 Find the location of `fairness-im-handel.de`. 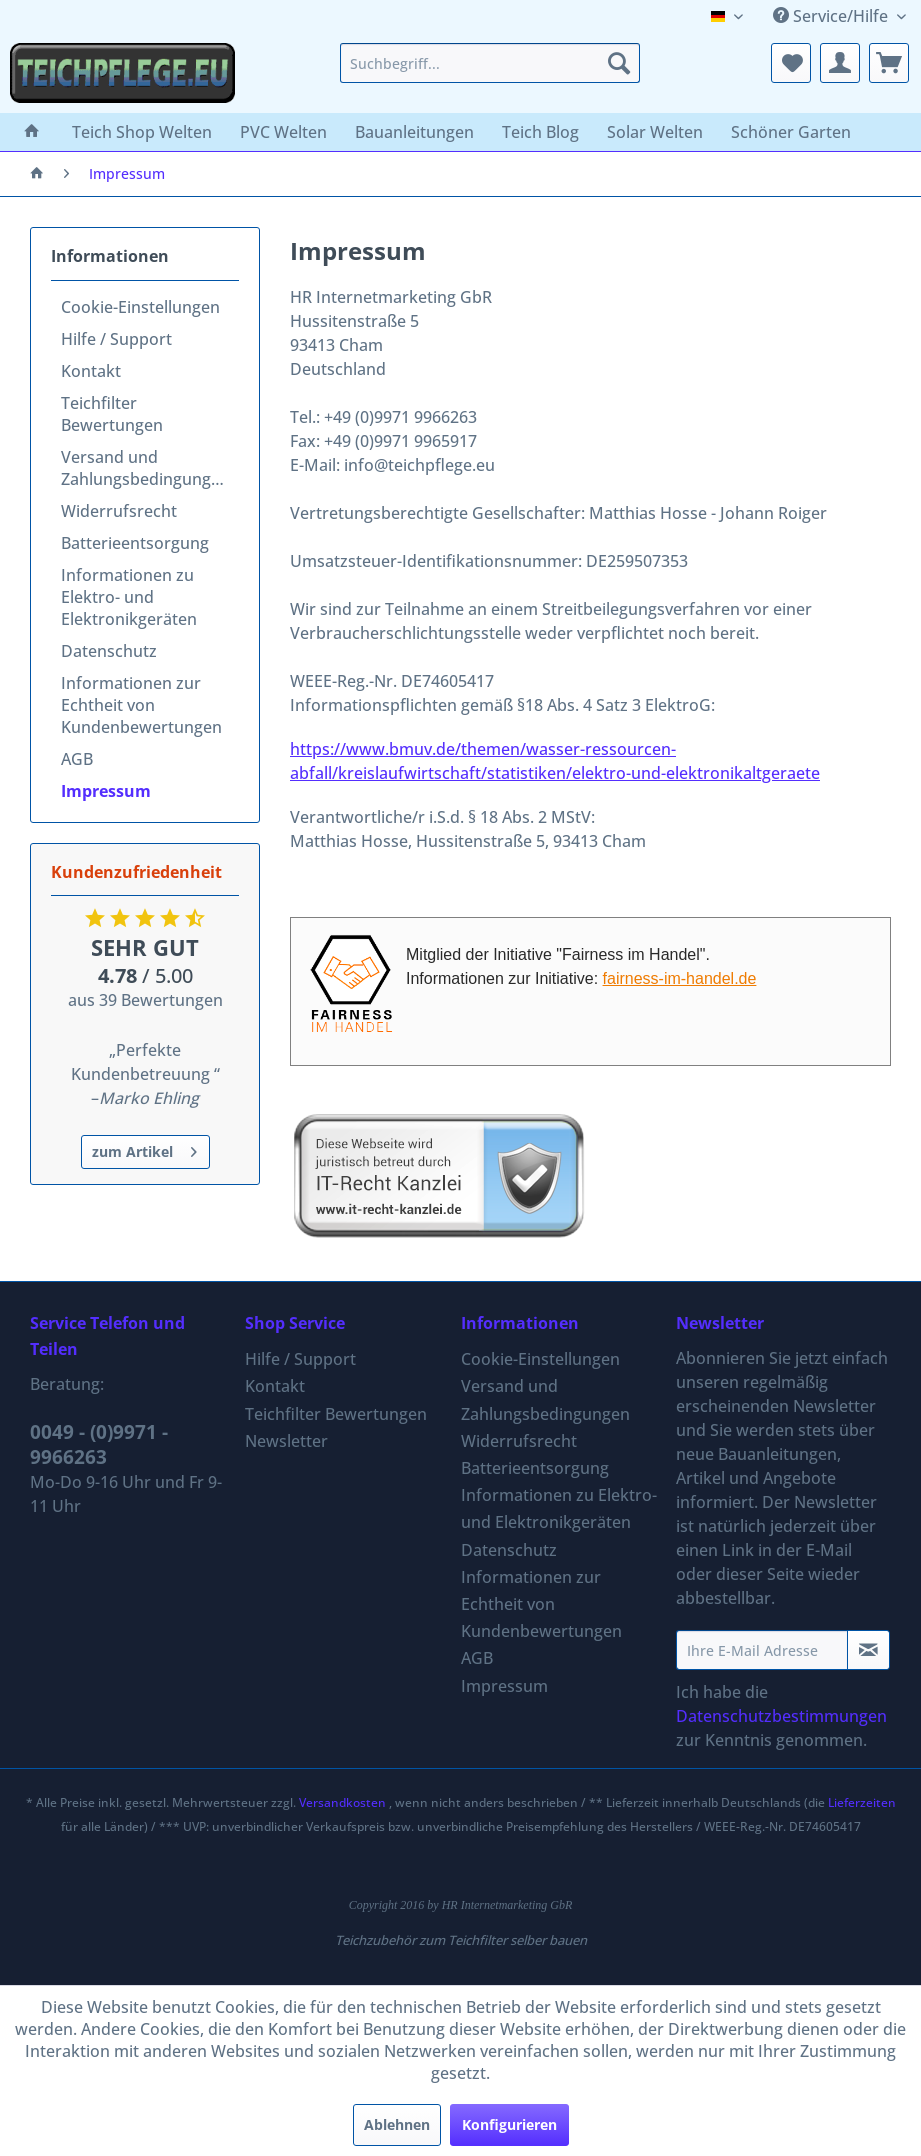

fairness-im-handel.de is located at coordinates (680, 978).